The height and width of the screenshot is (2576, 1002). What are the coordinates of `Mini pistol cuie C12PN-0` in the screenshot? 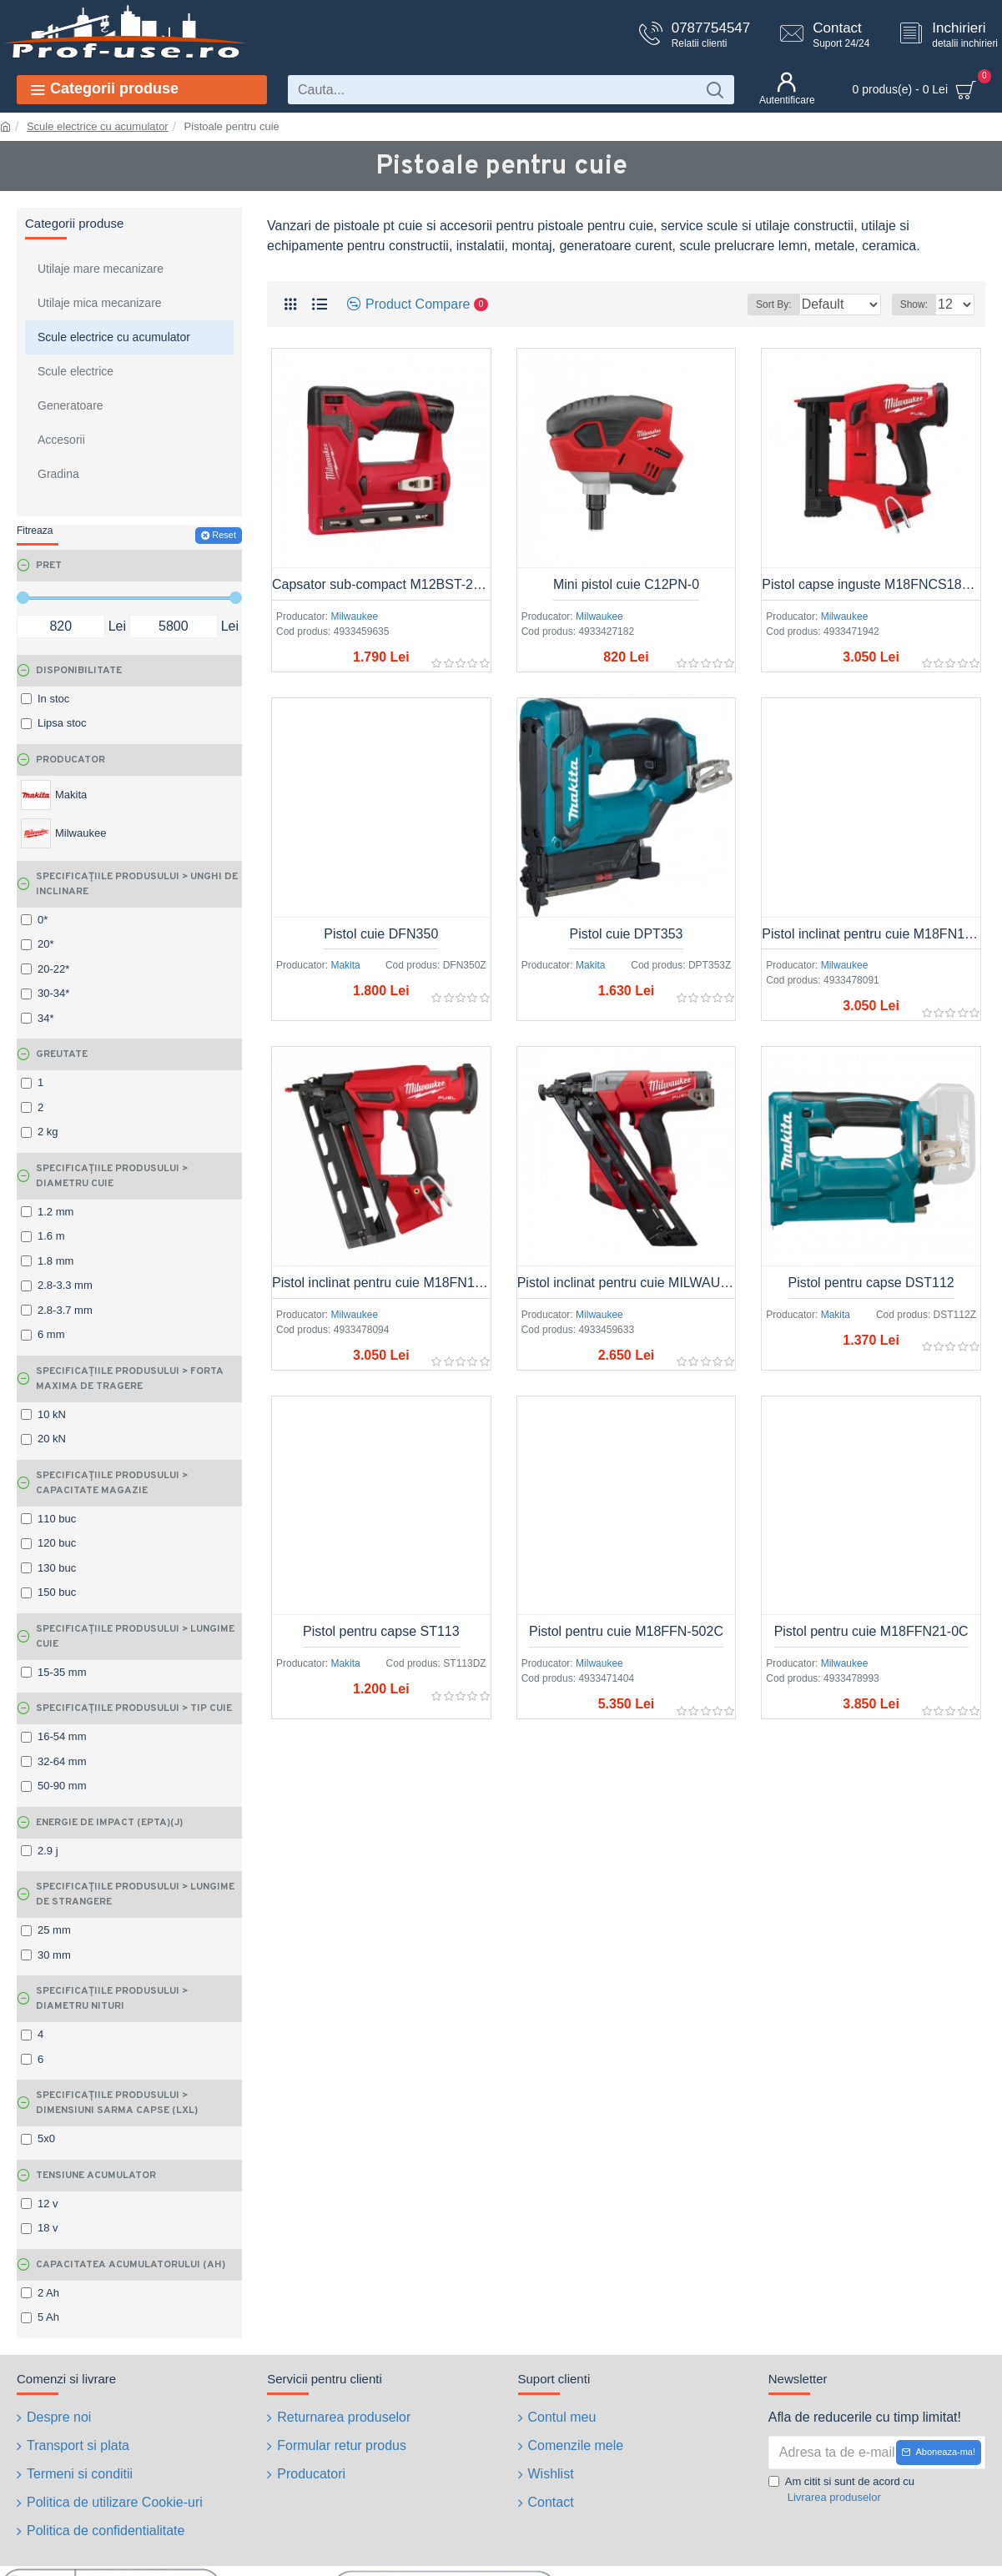 It's located at (626, 584).